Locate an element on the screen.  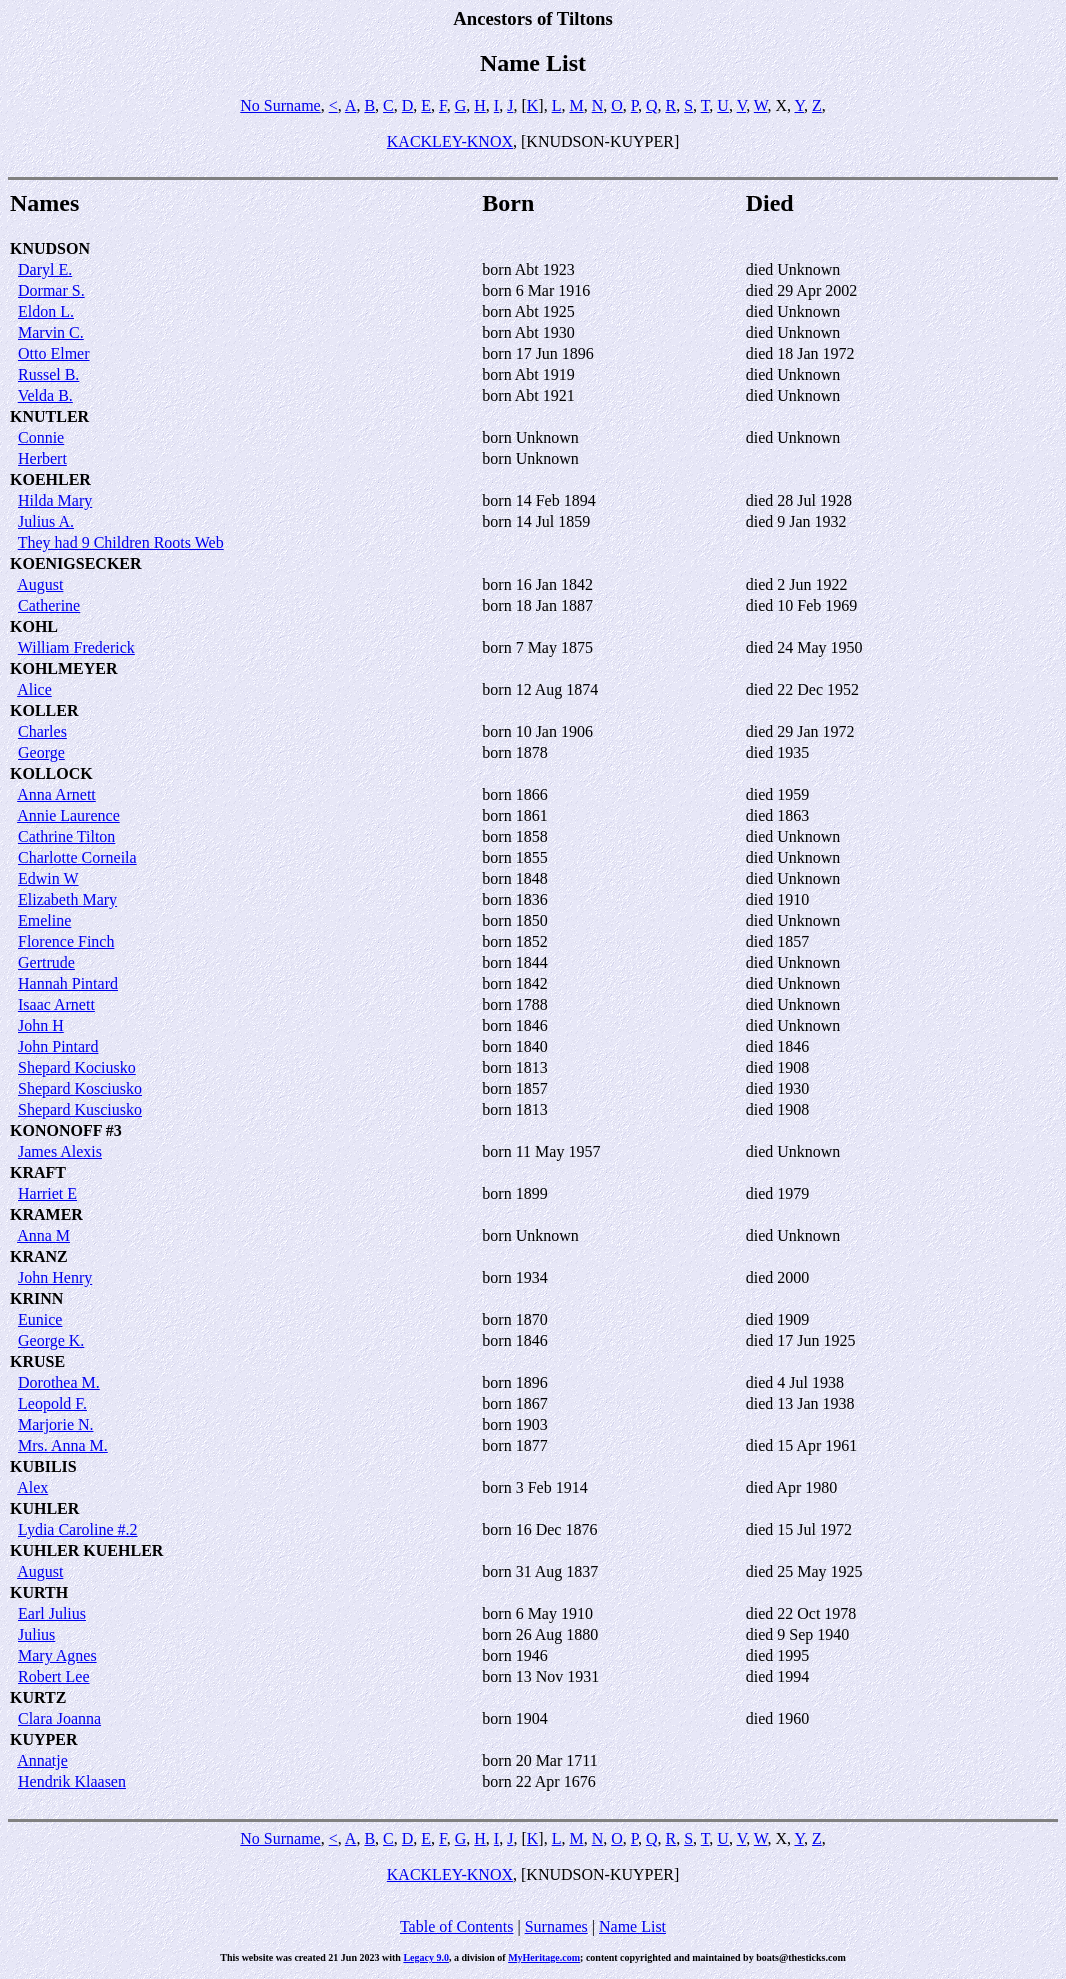
John Pintard is located at coordinates (58, 1046).